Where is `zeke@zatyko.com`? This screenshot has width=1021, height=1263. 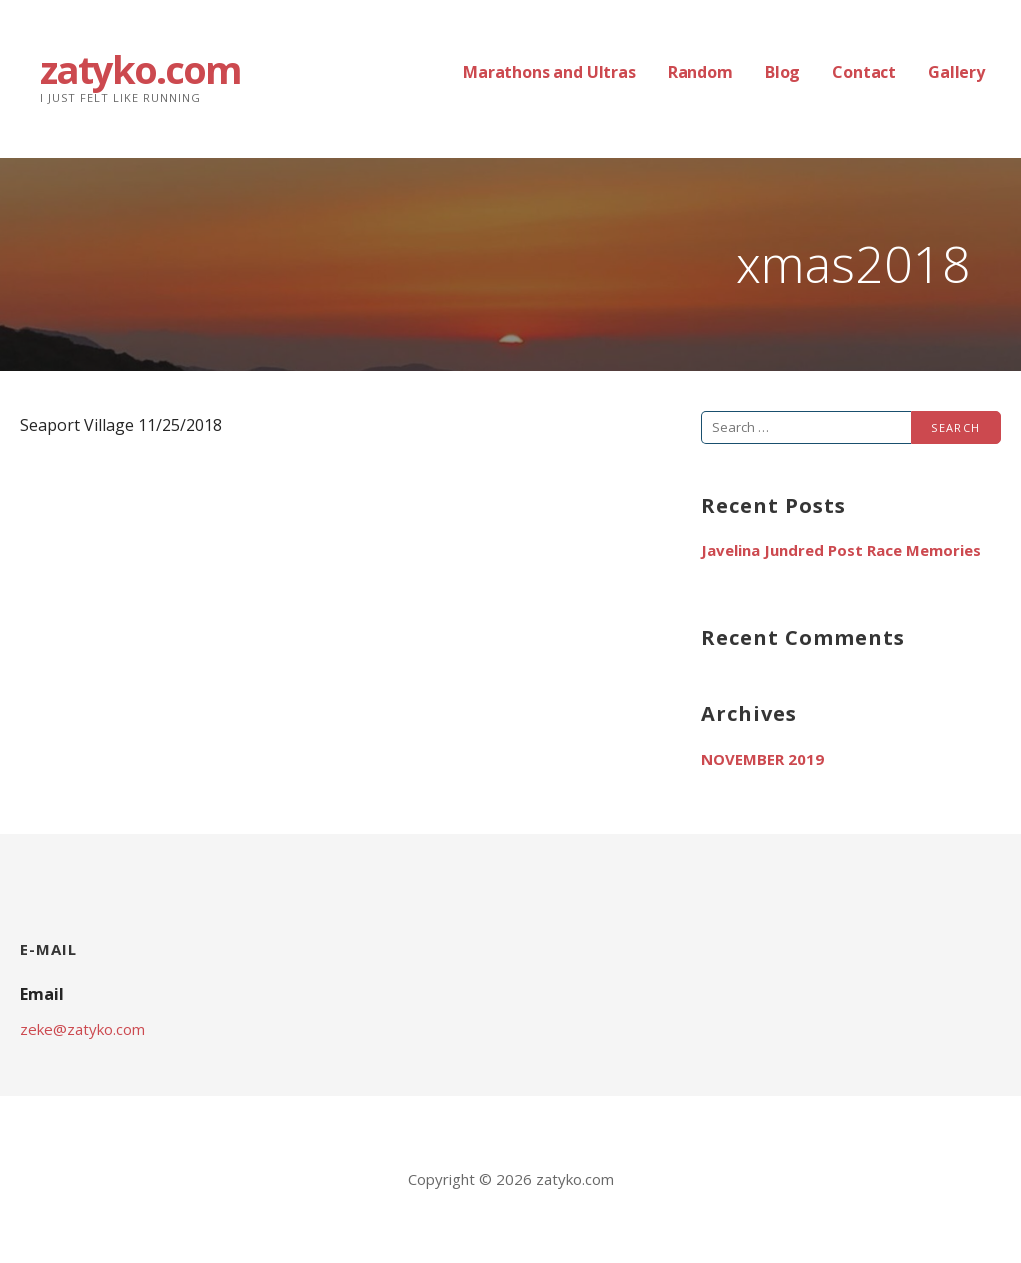
zeke@zatyko.com is located at coordinates (82, 1029).